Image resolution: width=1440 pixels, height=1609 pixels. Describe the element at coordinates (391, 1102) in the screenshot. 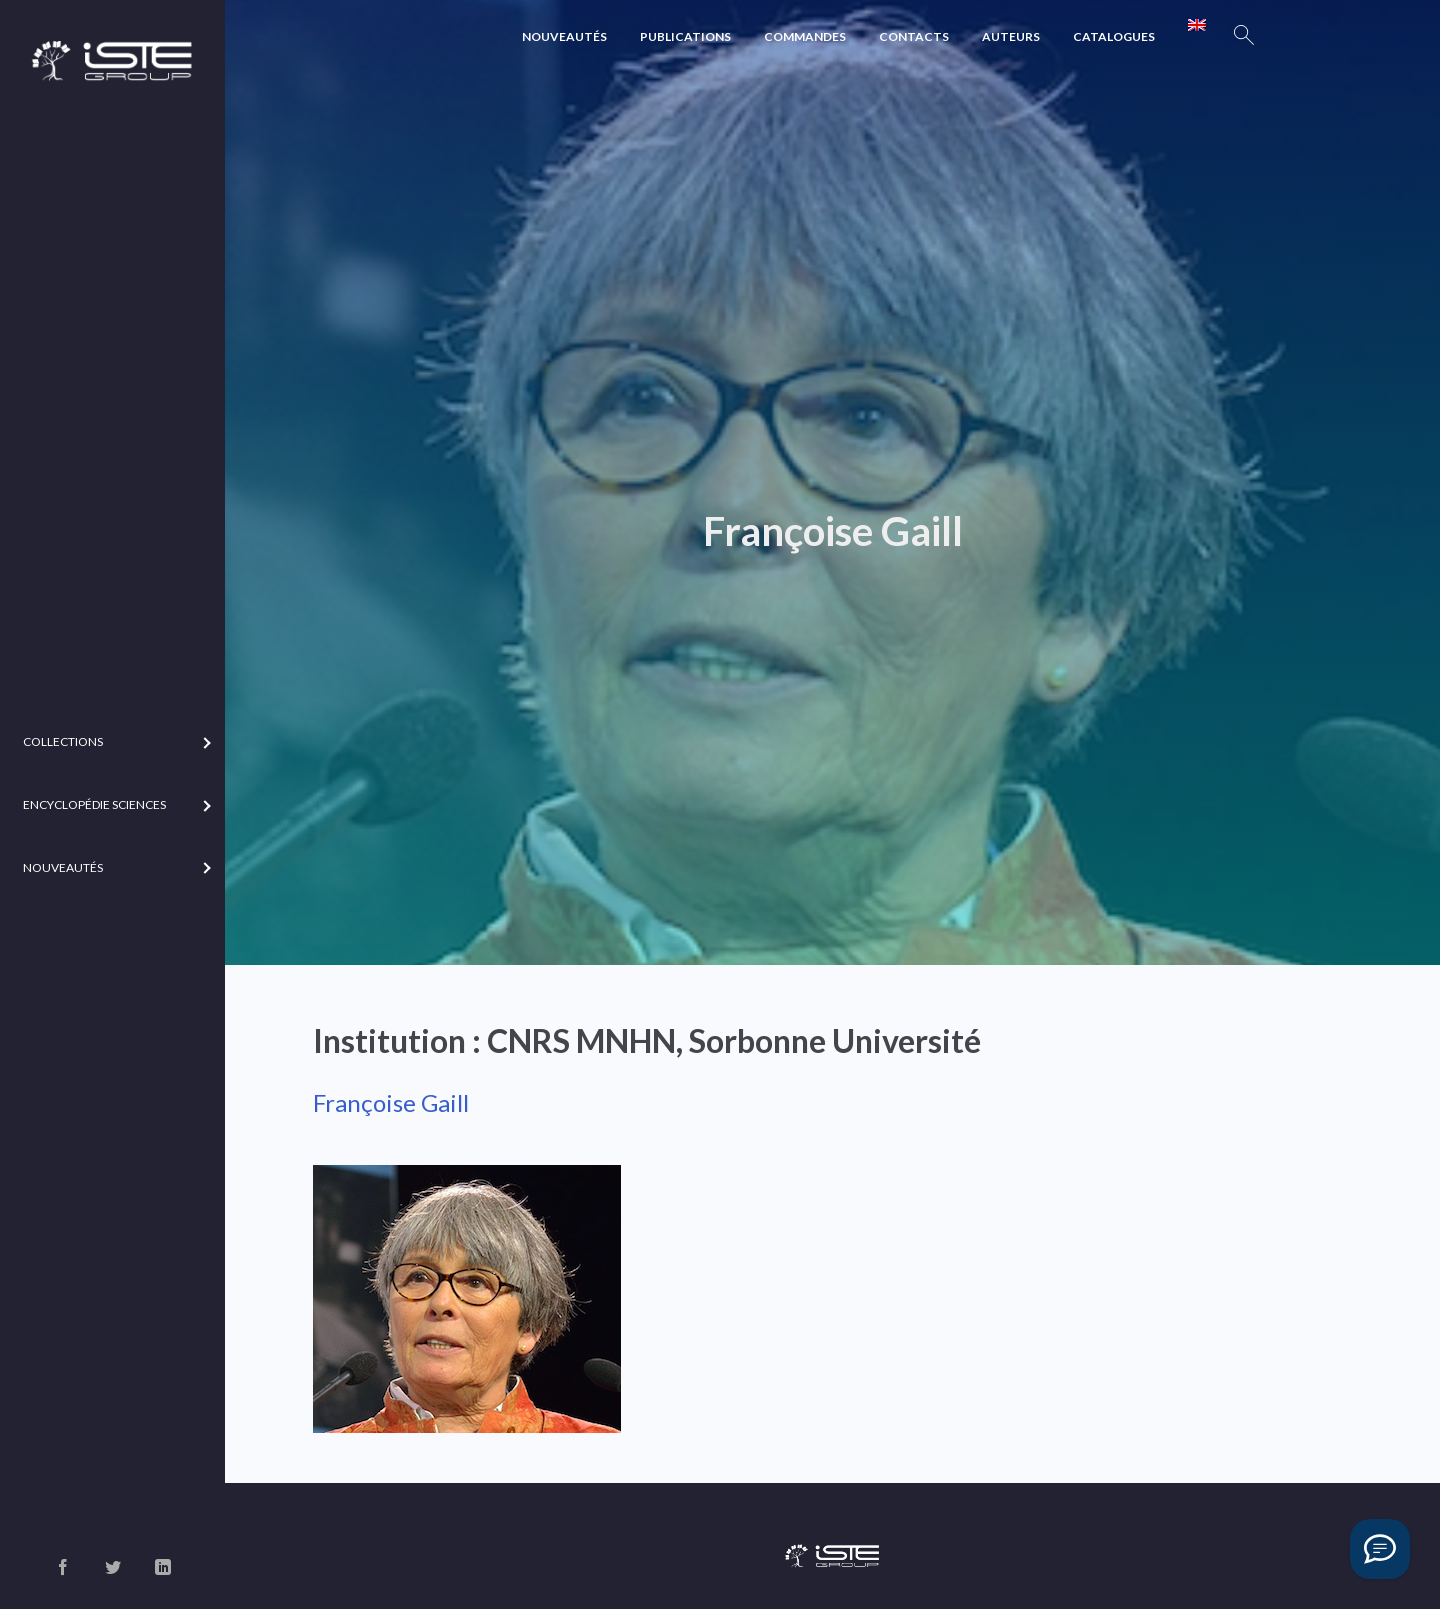

I see `Françoise Gaill` at that location.